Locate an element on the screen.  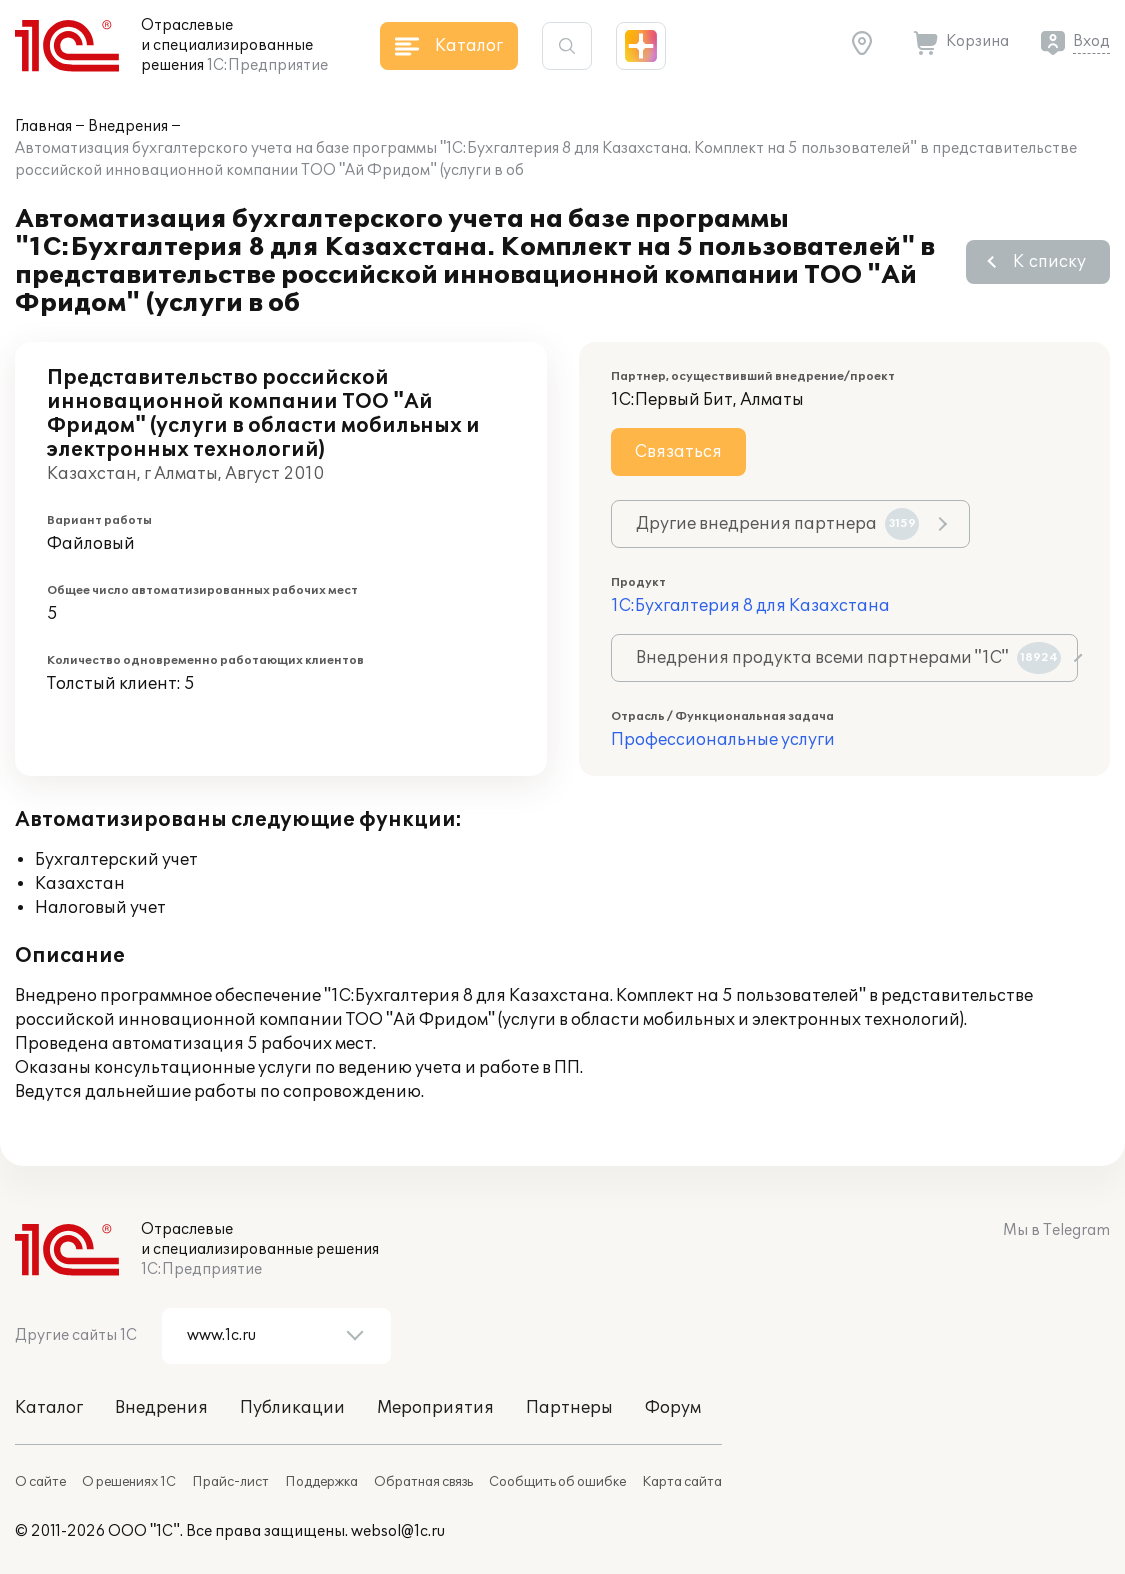
О сайте is located at coordinates (40, 1482).